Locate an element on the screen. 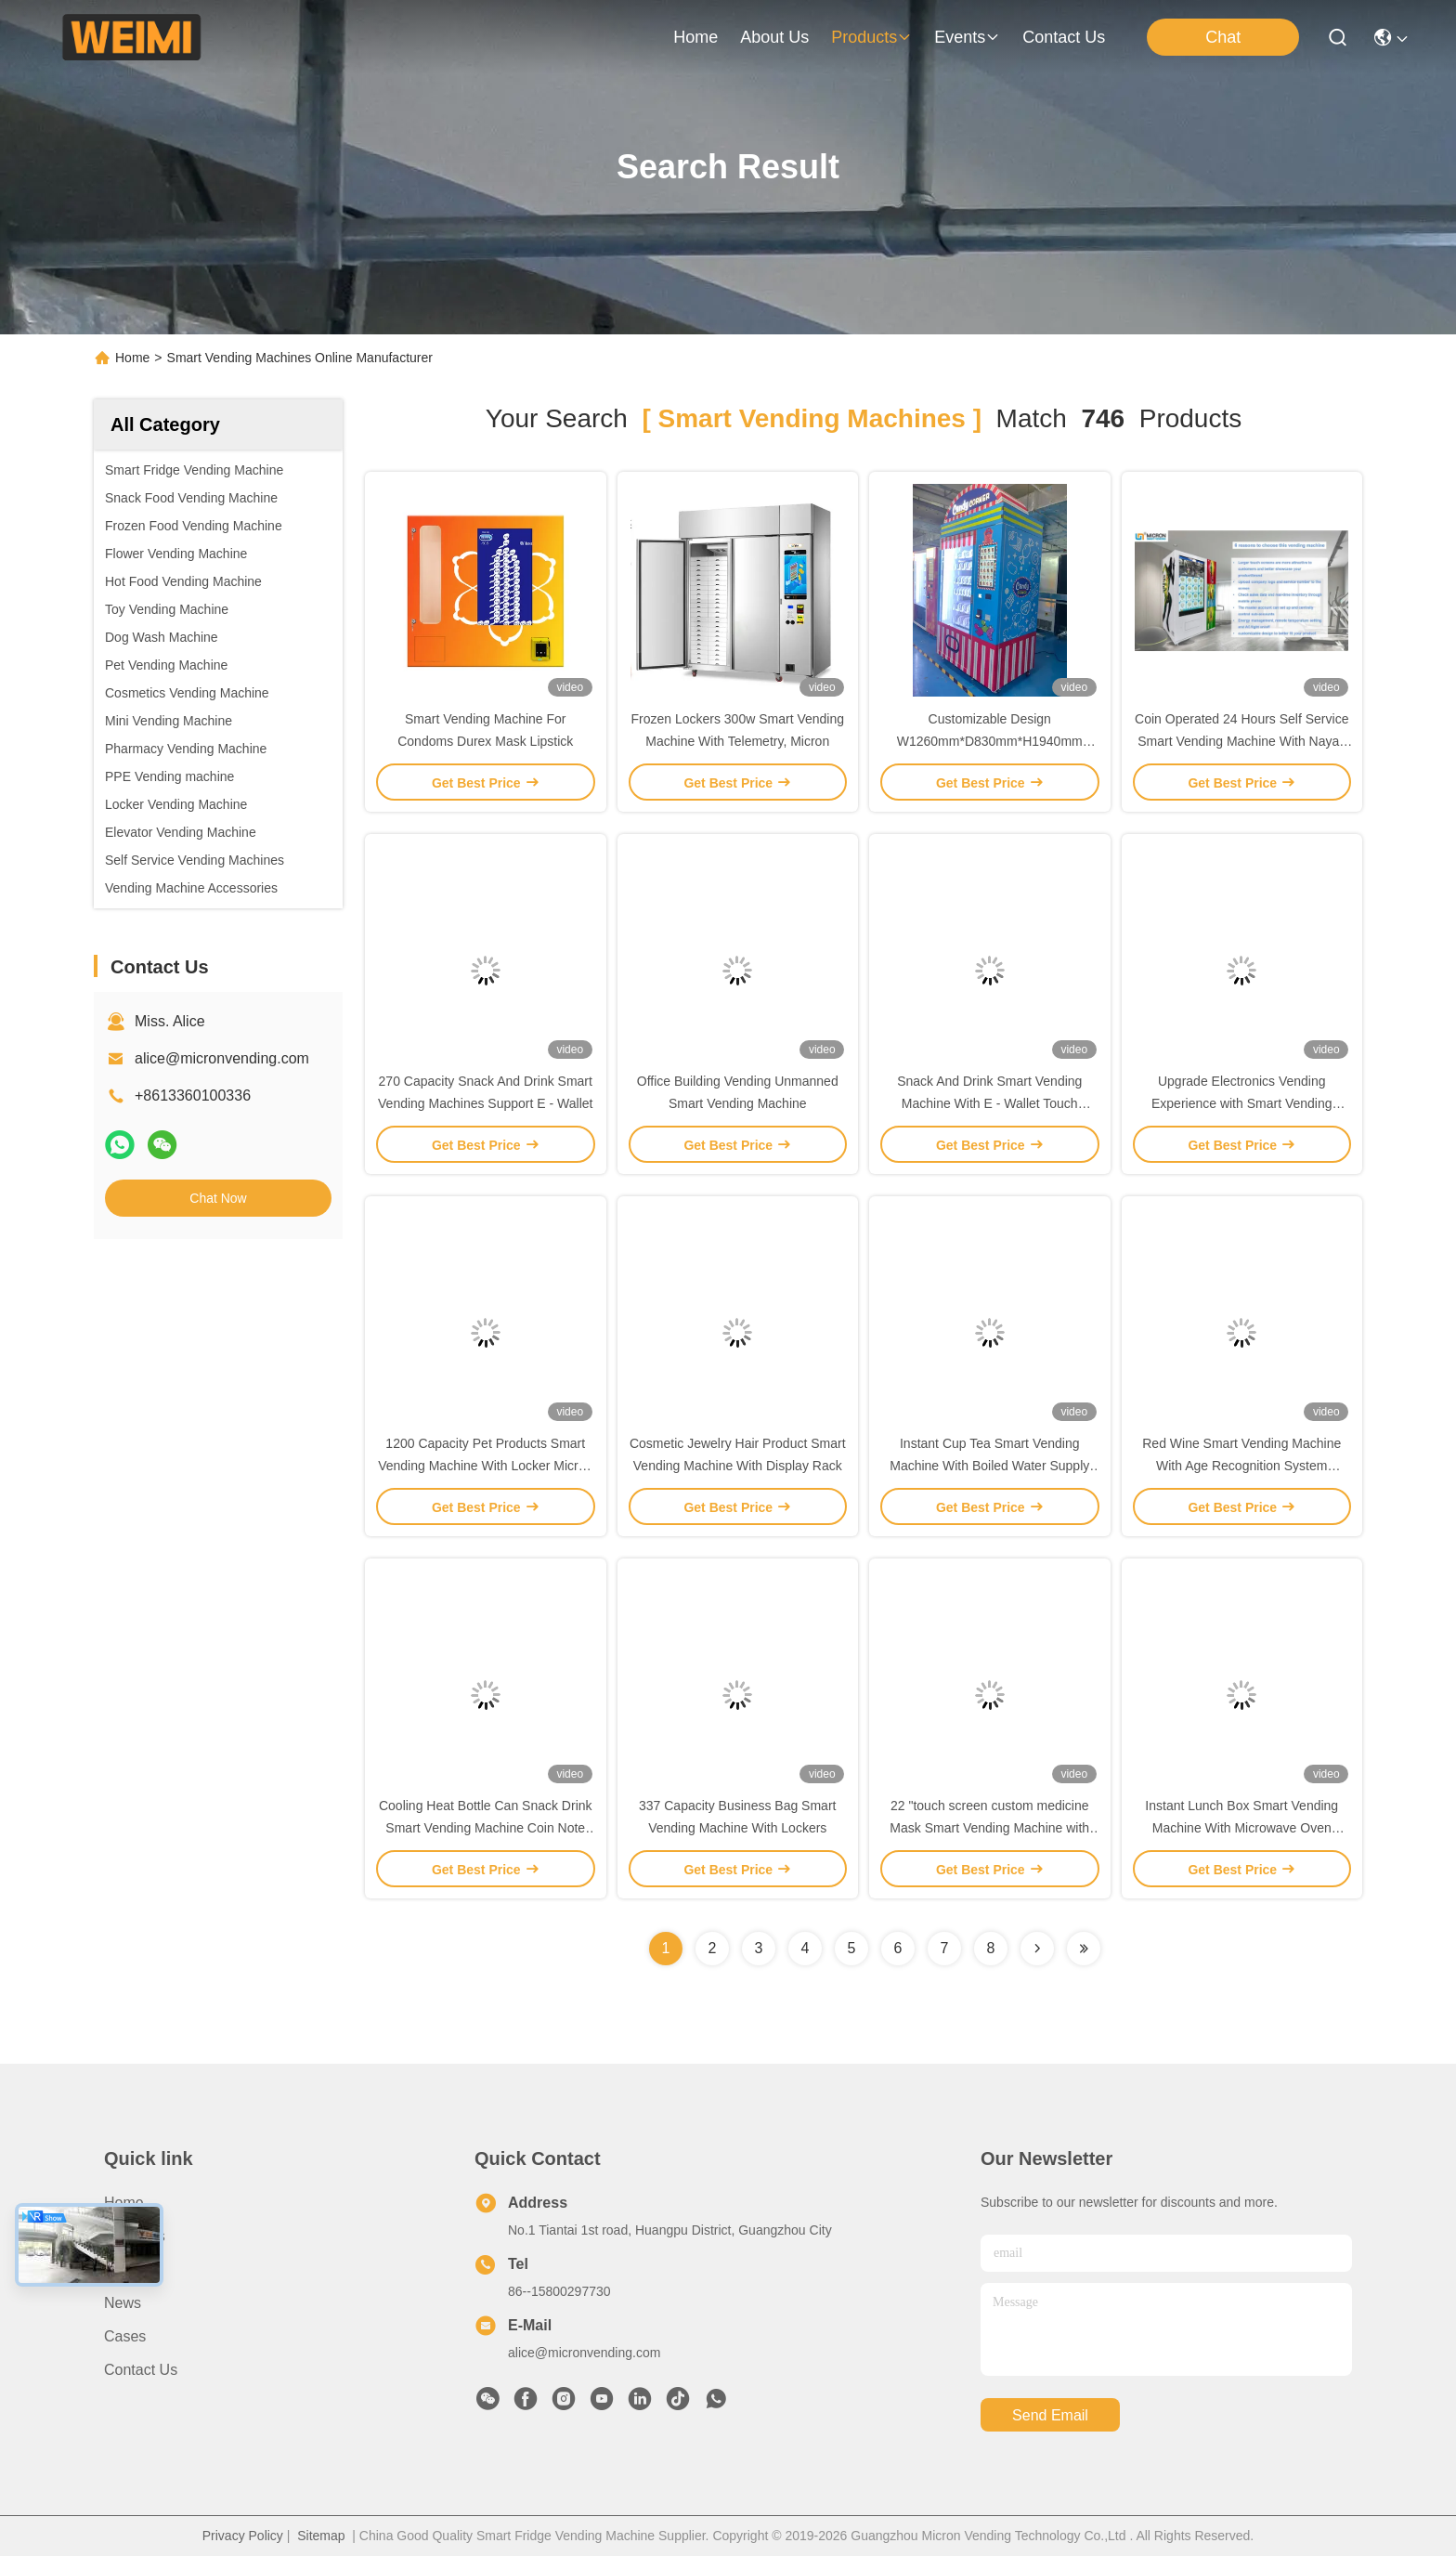  products is located at coordinates (871, 37).